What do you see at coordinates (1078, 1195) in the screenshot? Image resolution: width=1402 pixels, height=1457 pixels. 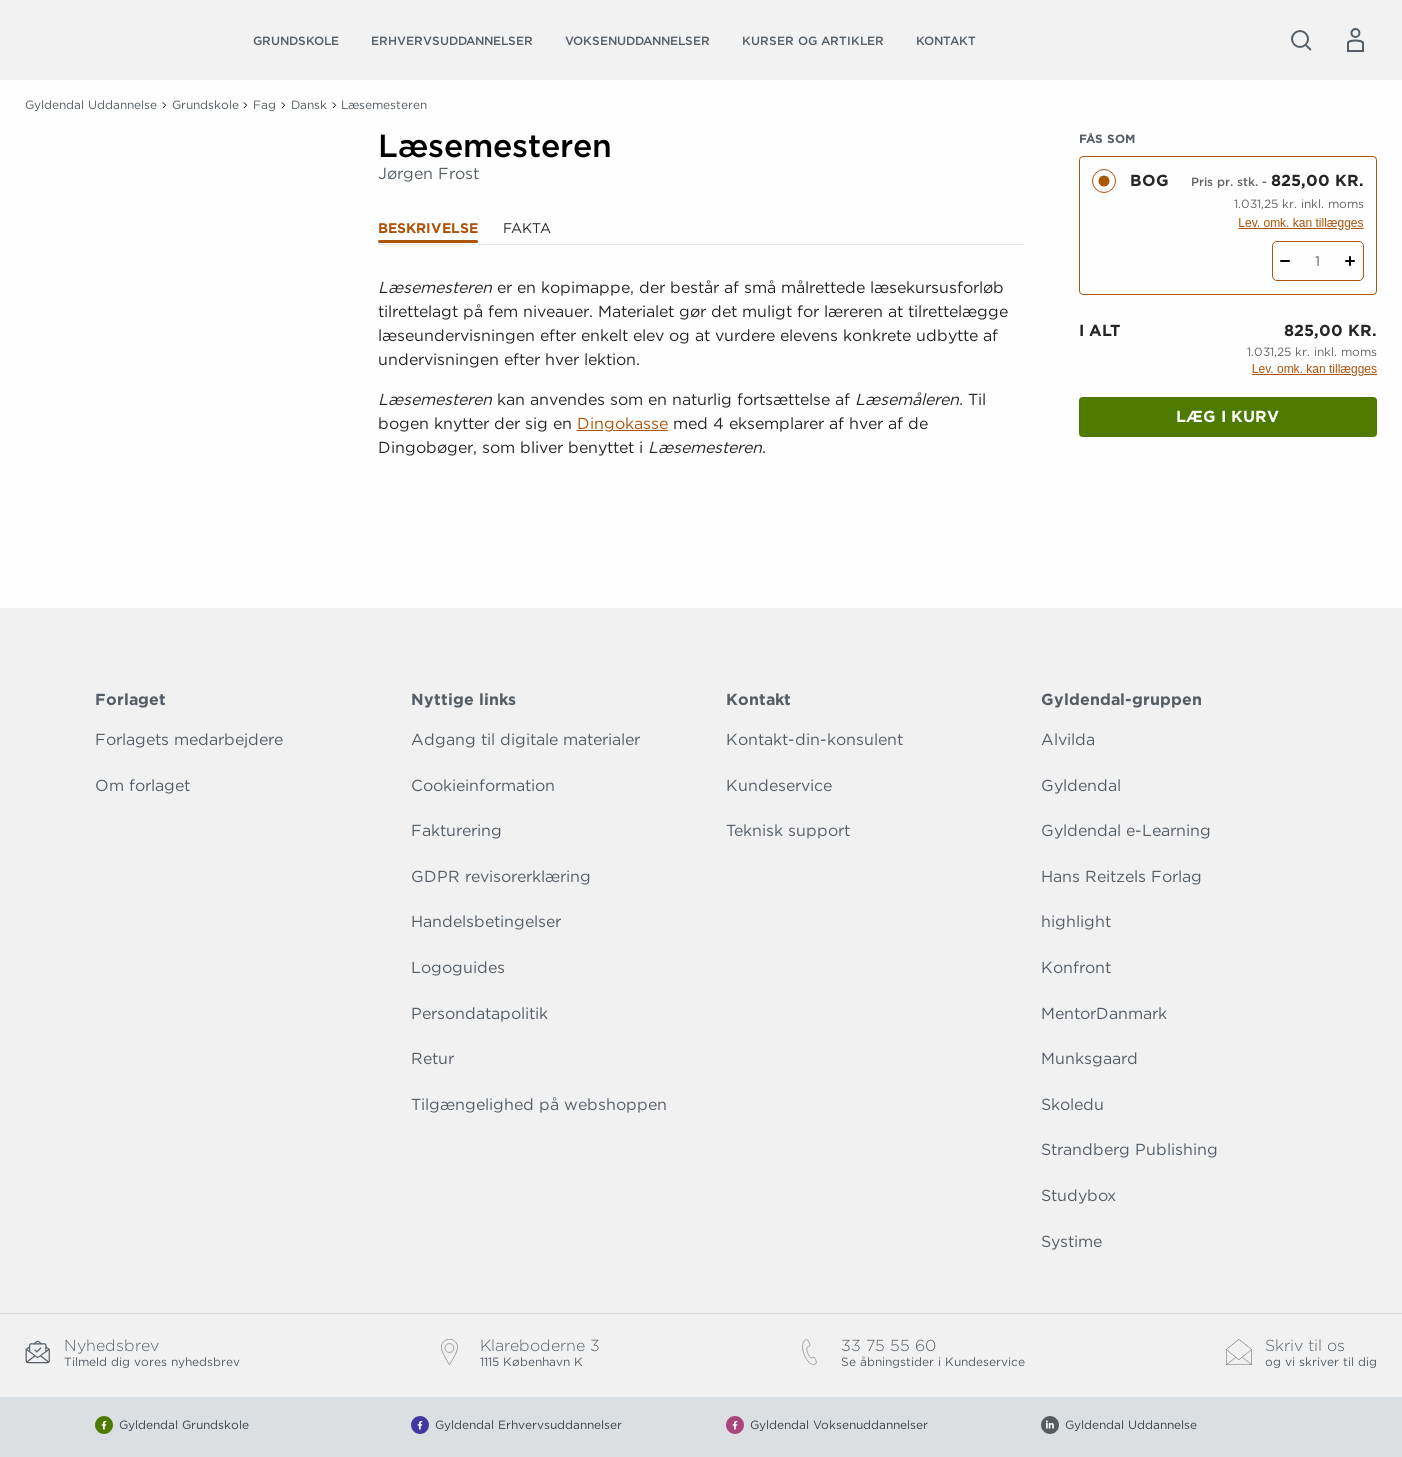 I see `Studybox` at bounding box center [1078, 1195].